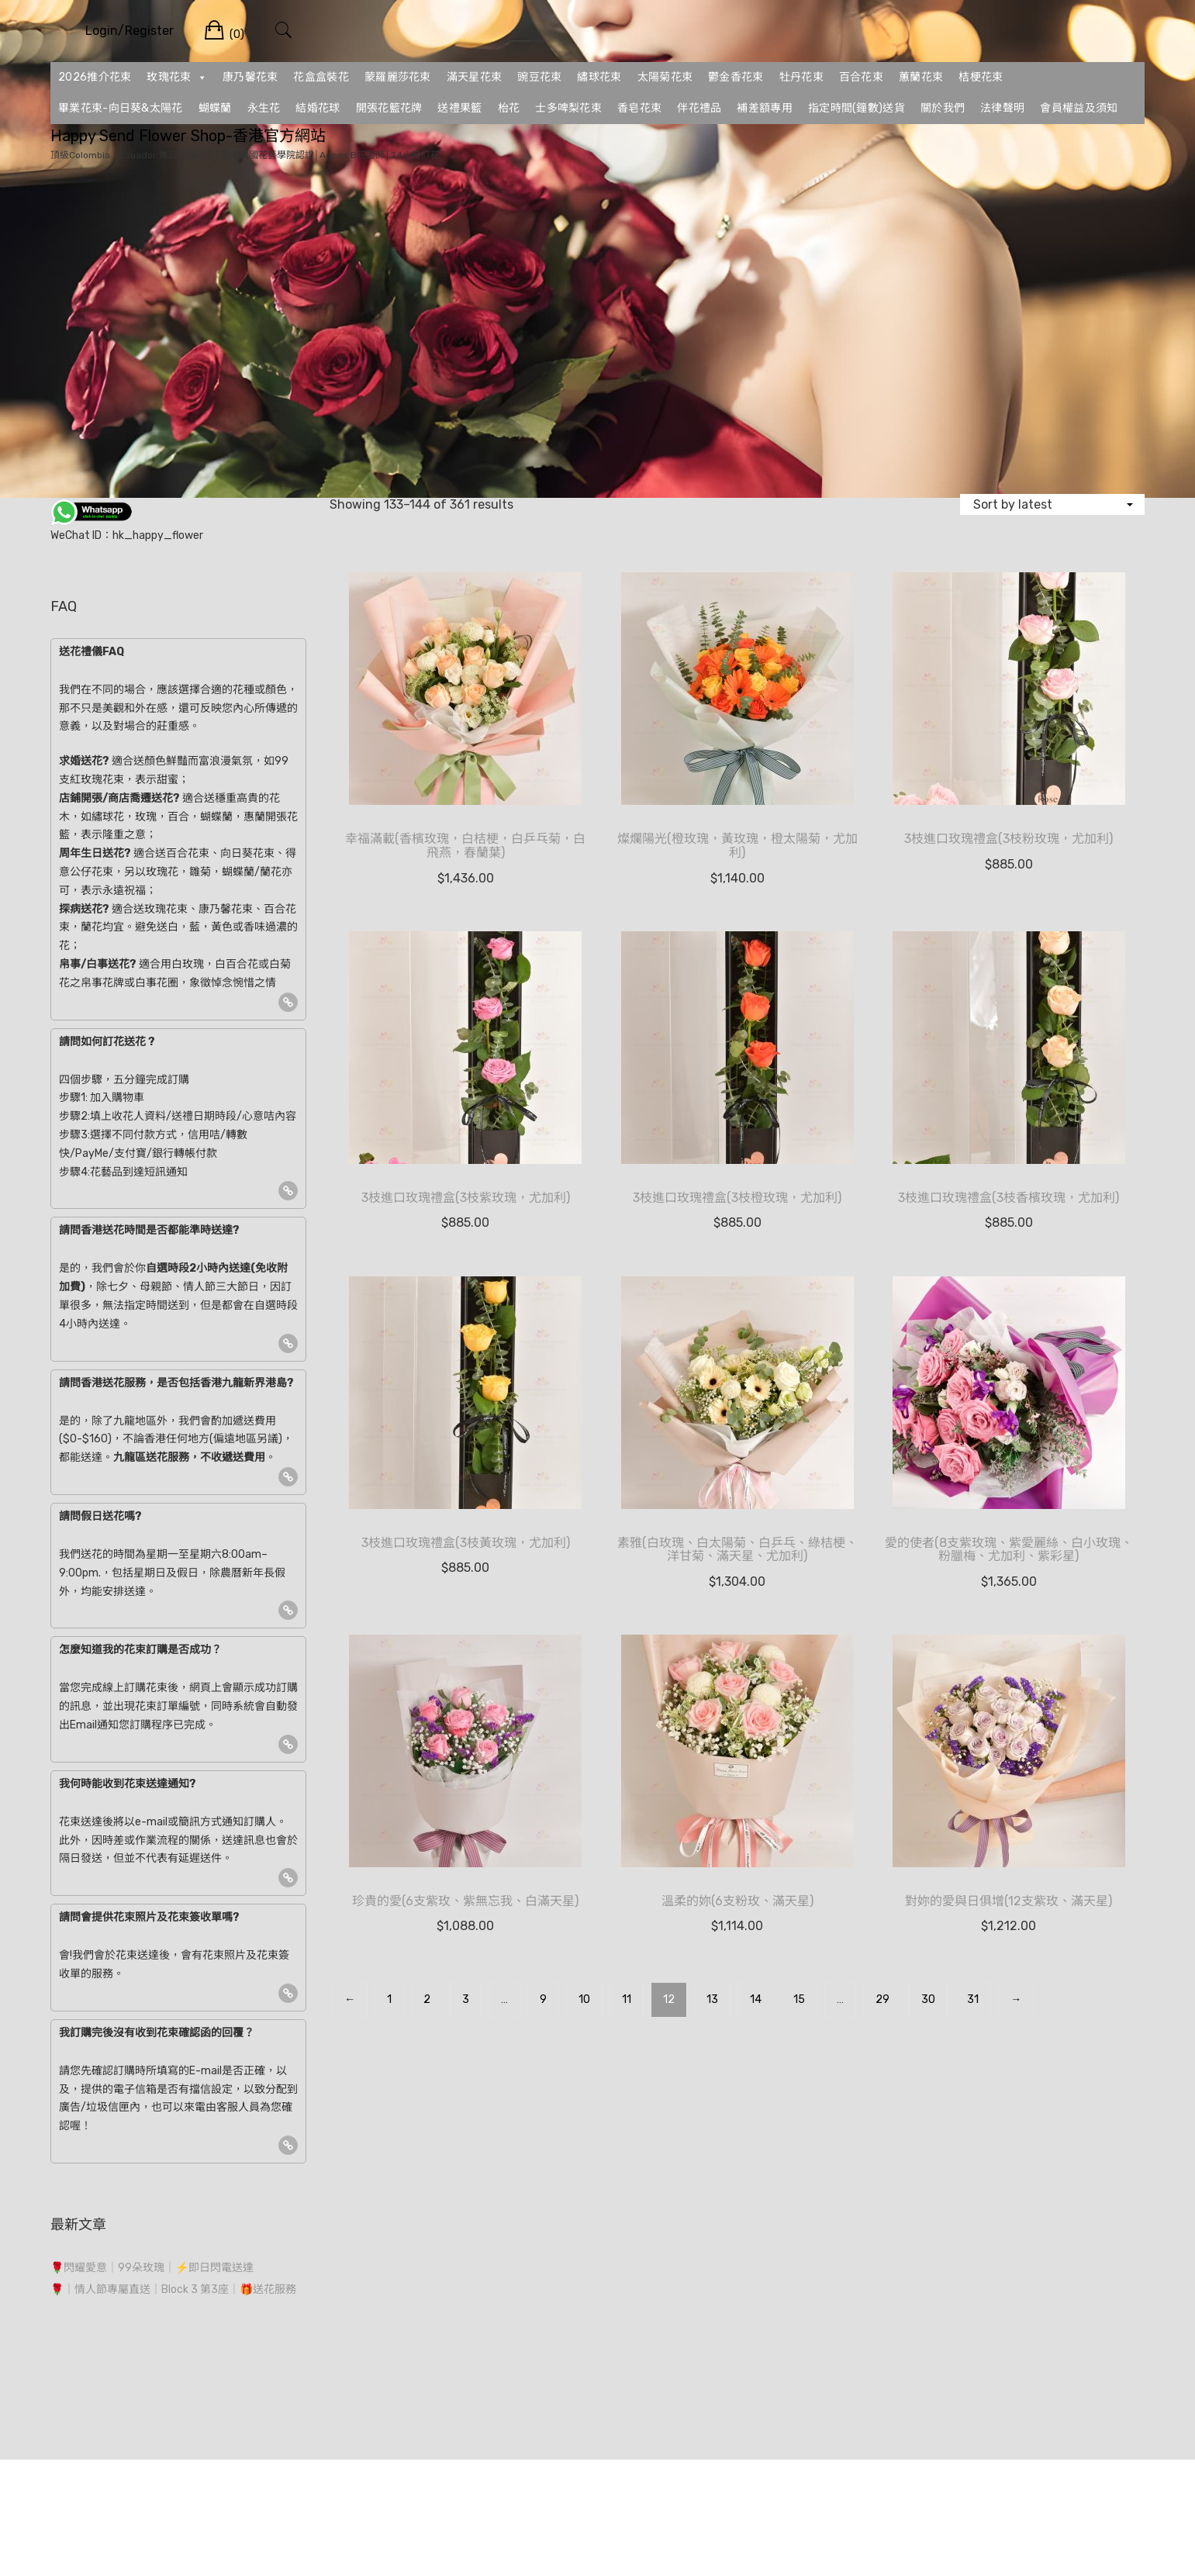 Image resolution: width=1195 pixels, height=2576 pixels. What do you see at coordinates (568, 108) in the screenshot?
I see `士多啤梨花束` at bounding box center [568, 108].